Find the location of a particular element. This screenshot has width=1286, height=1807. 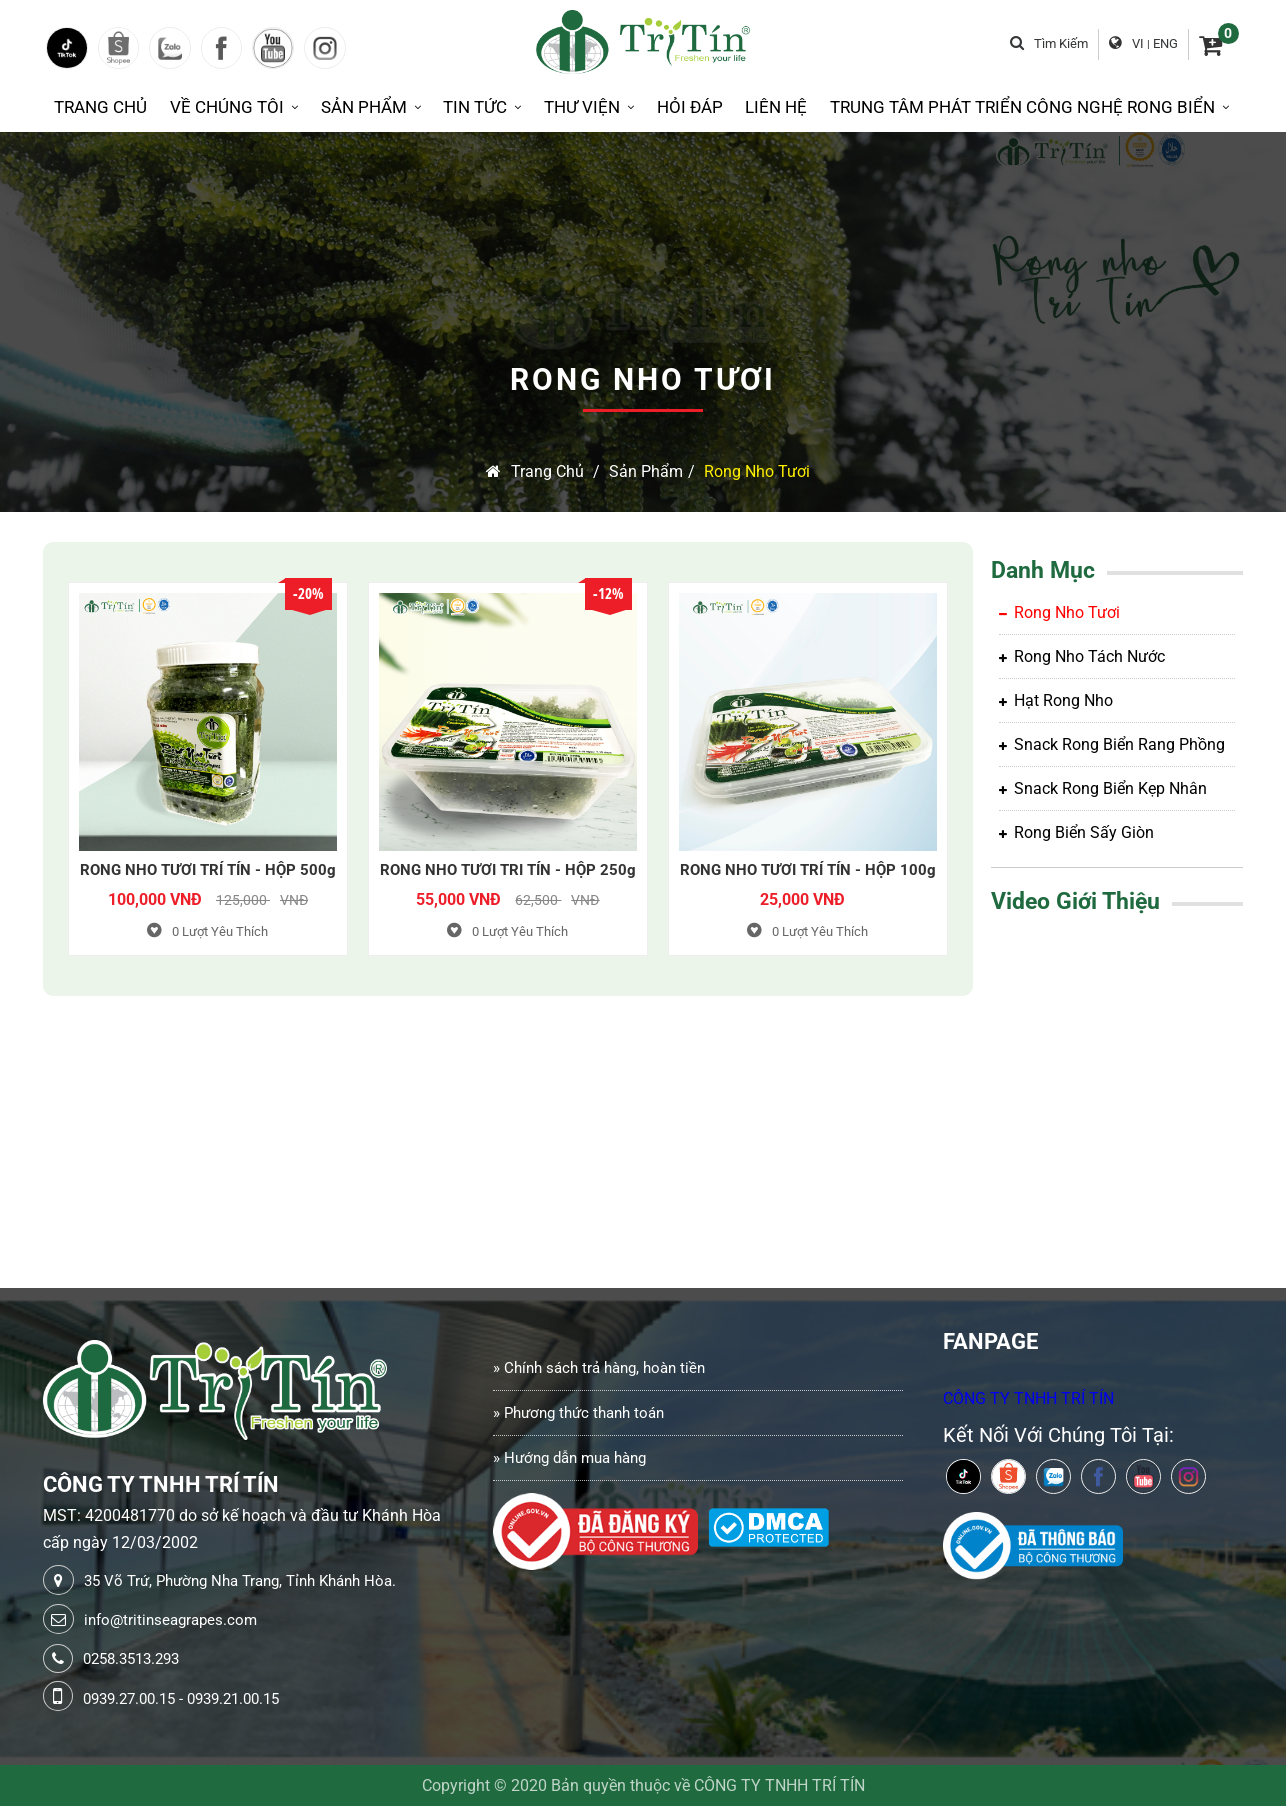

Snack rong biển rang phồng is located at coordinates (1112, 745).